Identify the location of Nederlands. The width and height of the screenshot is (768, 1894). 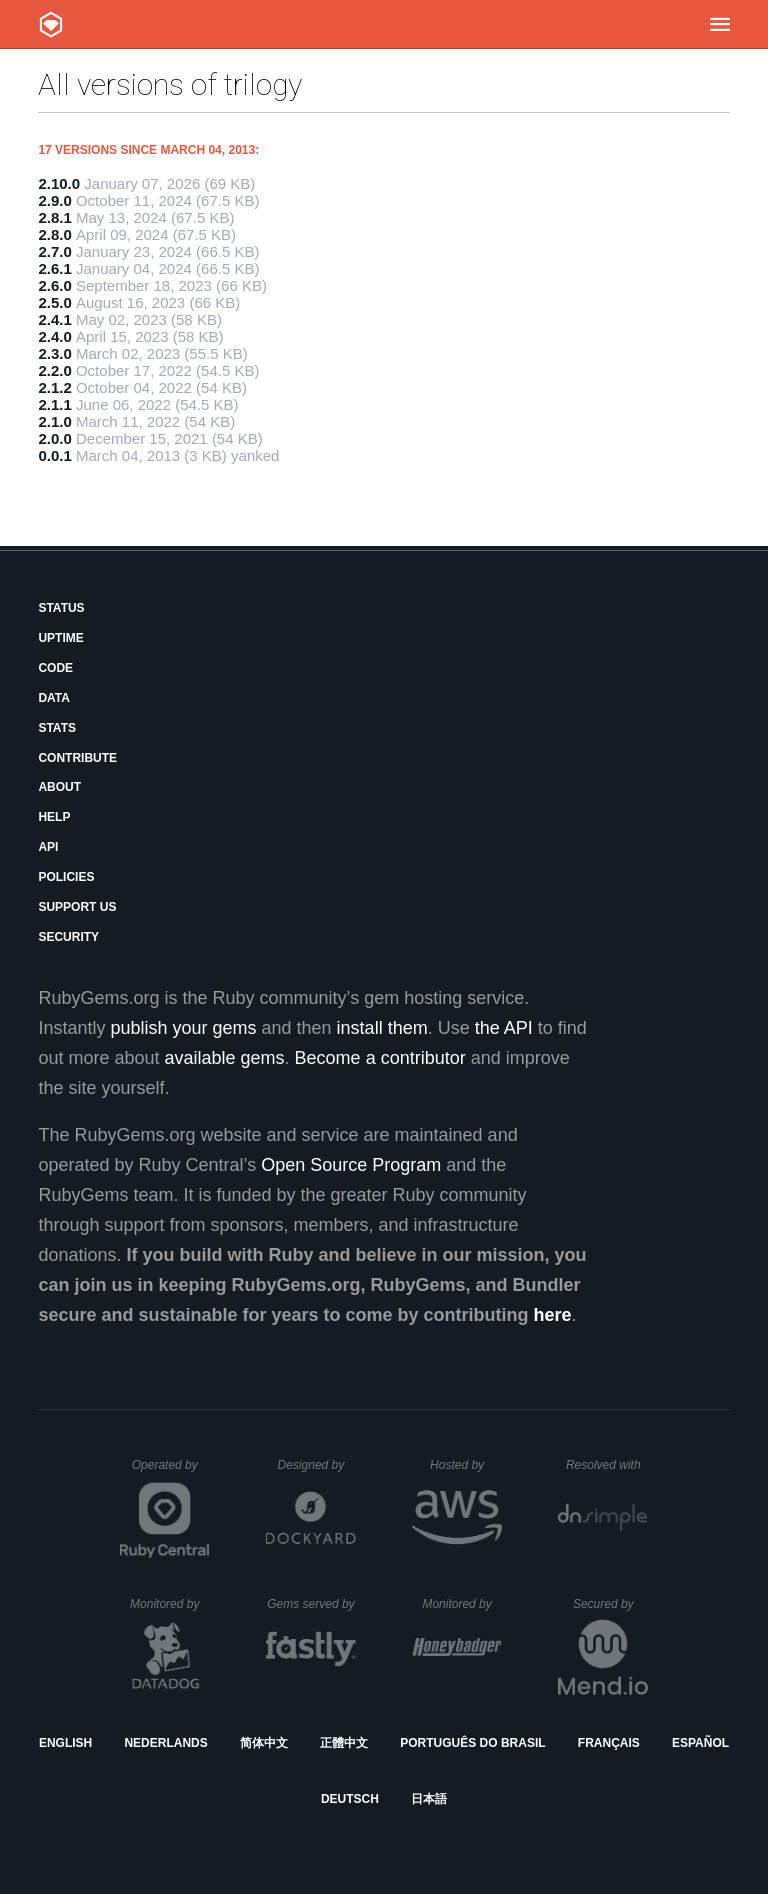
(165, 1743).